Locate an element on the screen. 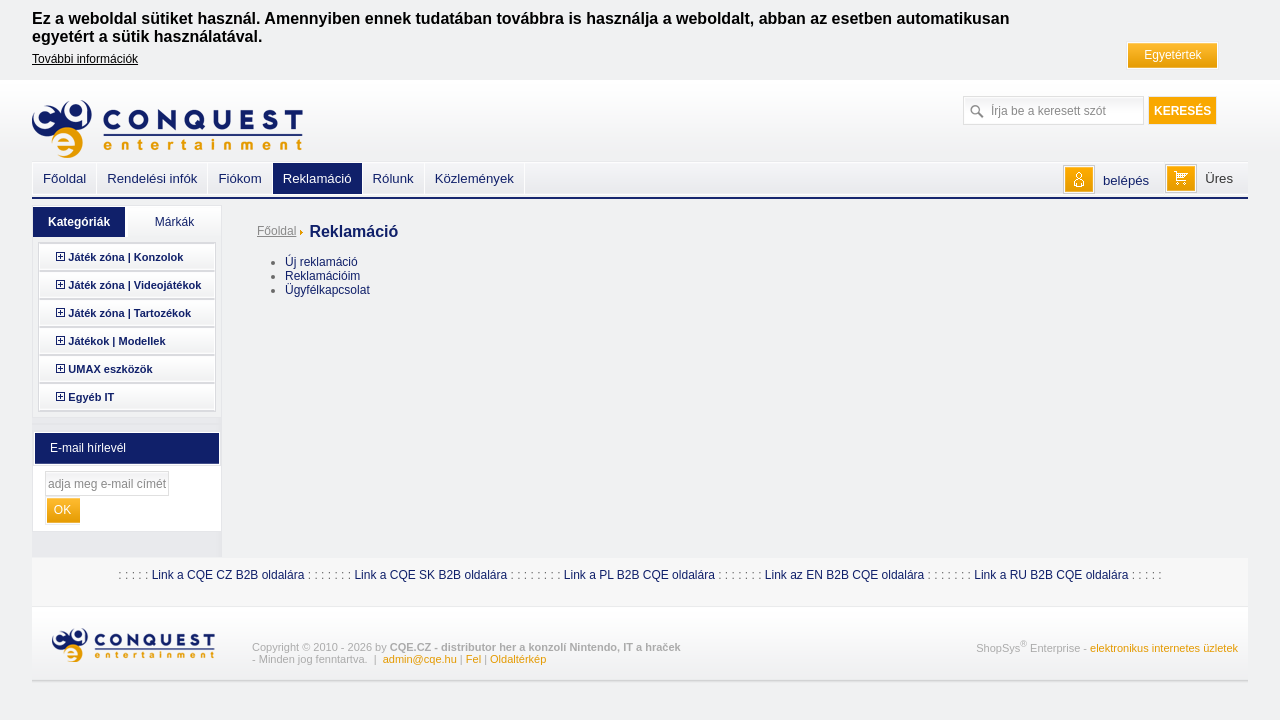  belépés is located at coordinates (1126, 180).